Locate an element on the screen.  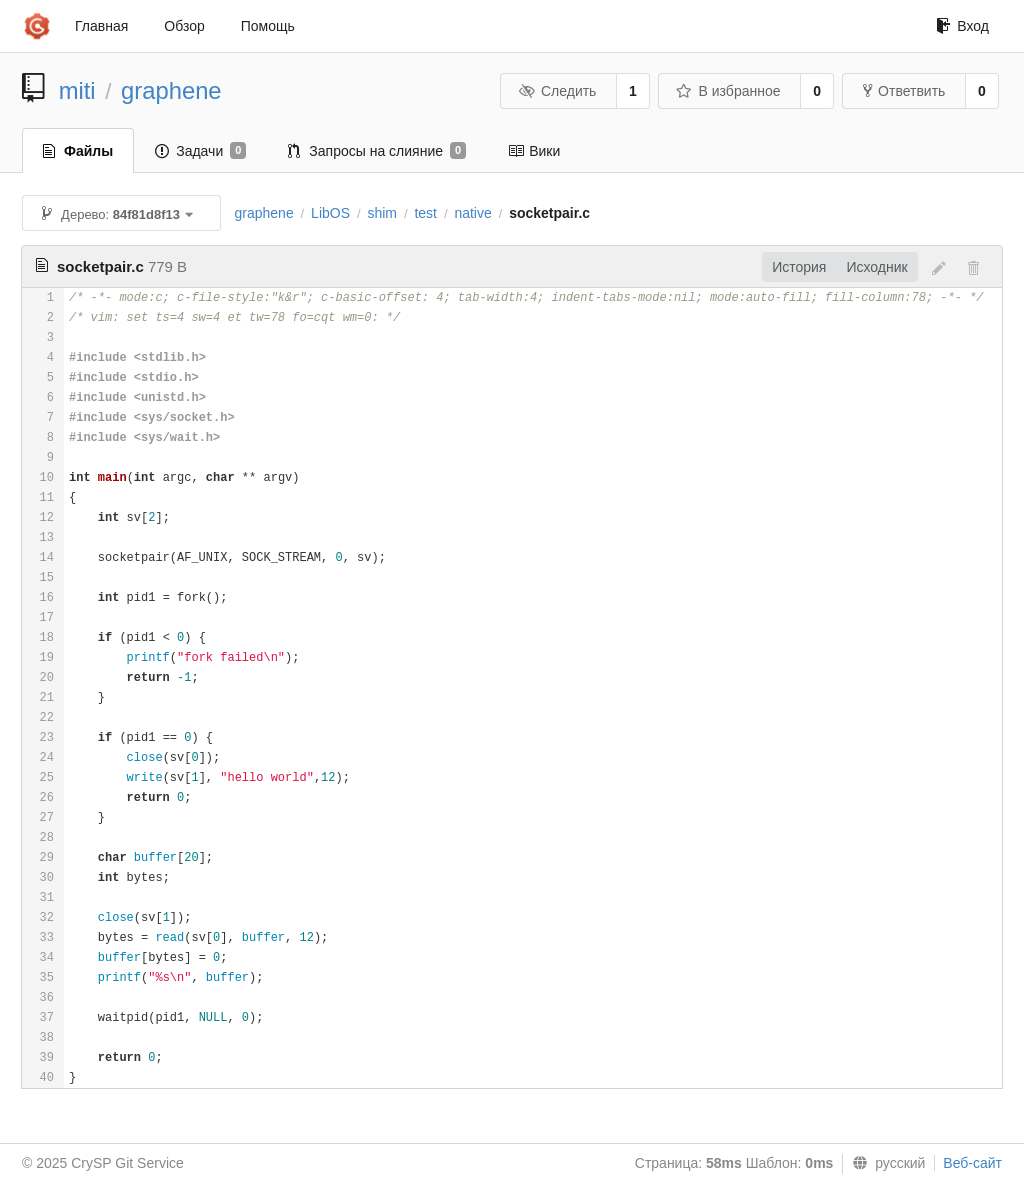
Главная is located at coordinates (101, 26).